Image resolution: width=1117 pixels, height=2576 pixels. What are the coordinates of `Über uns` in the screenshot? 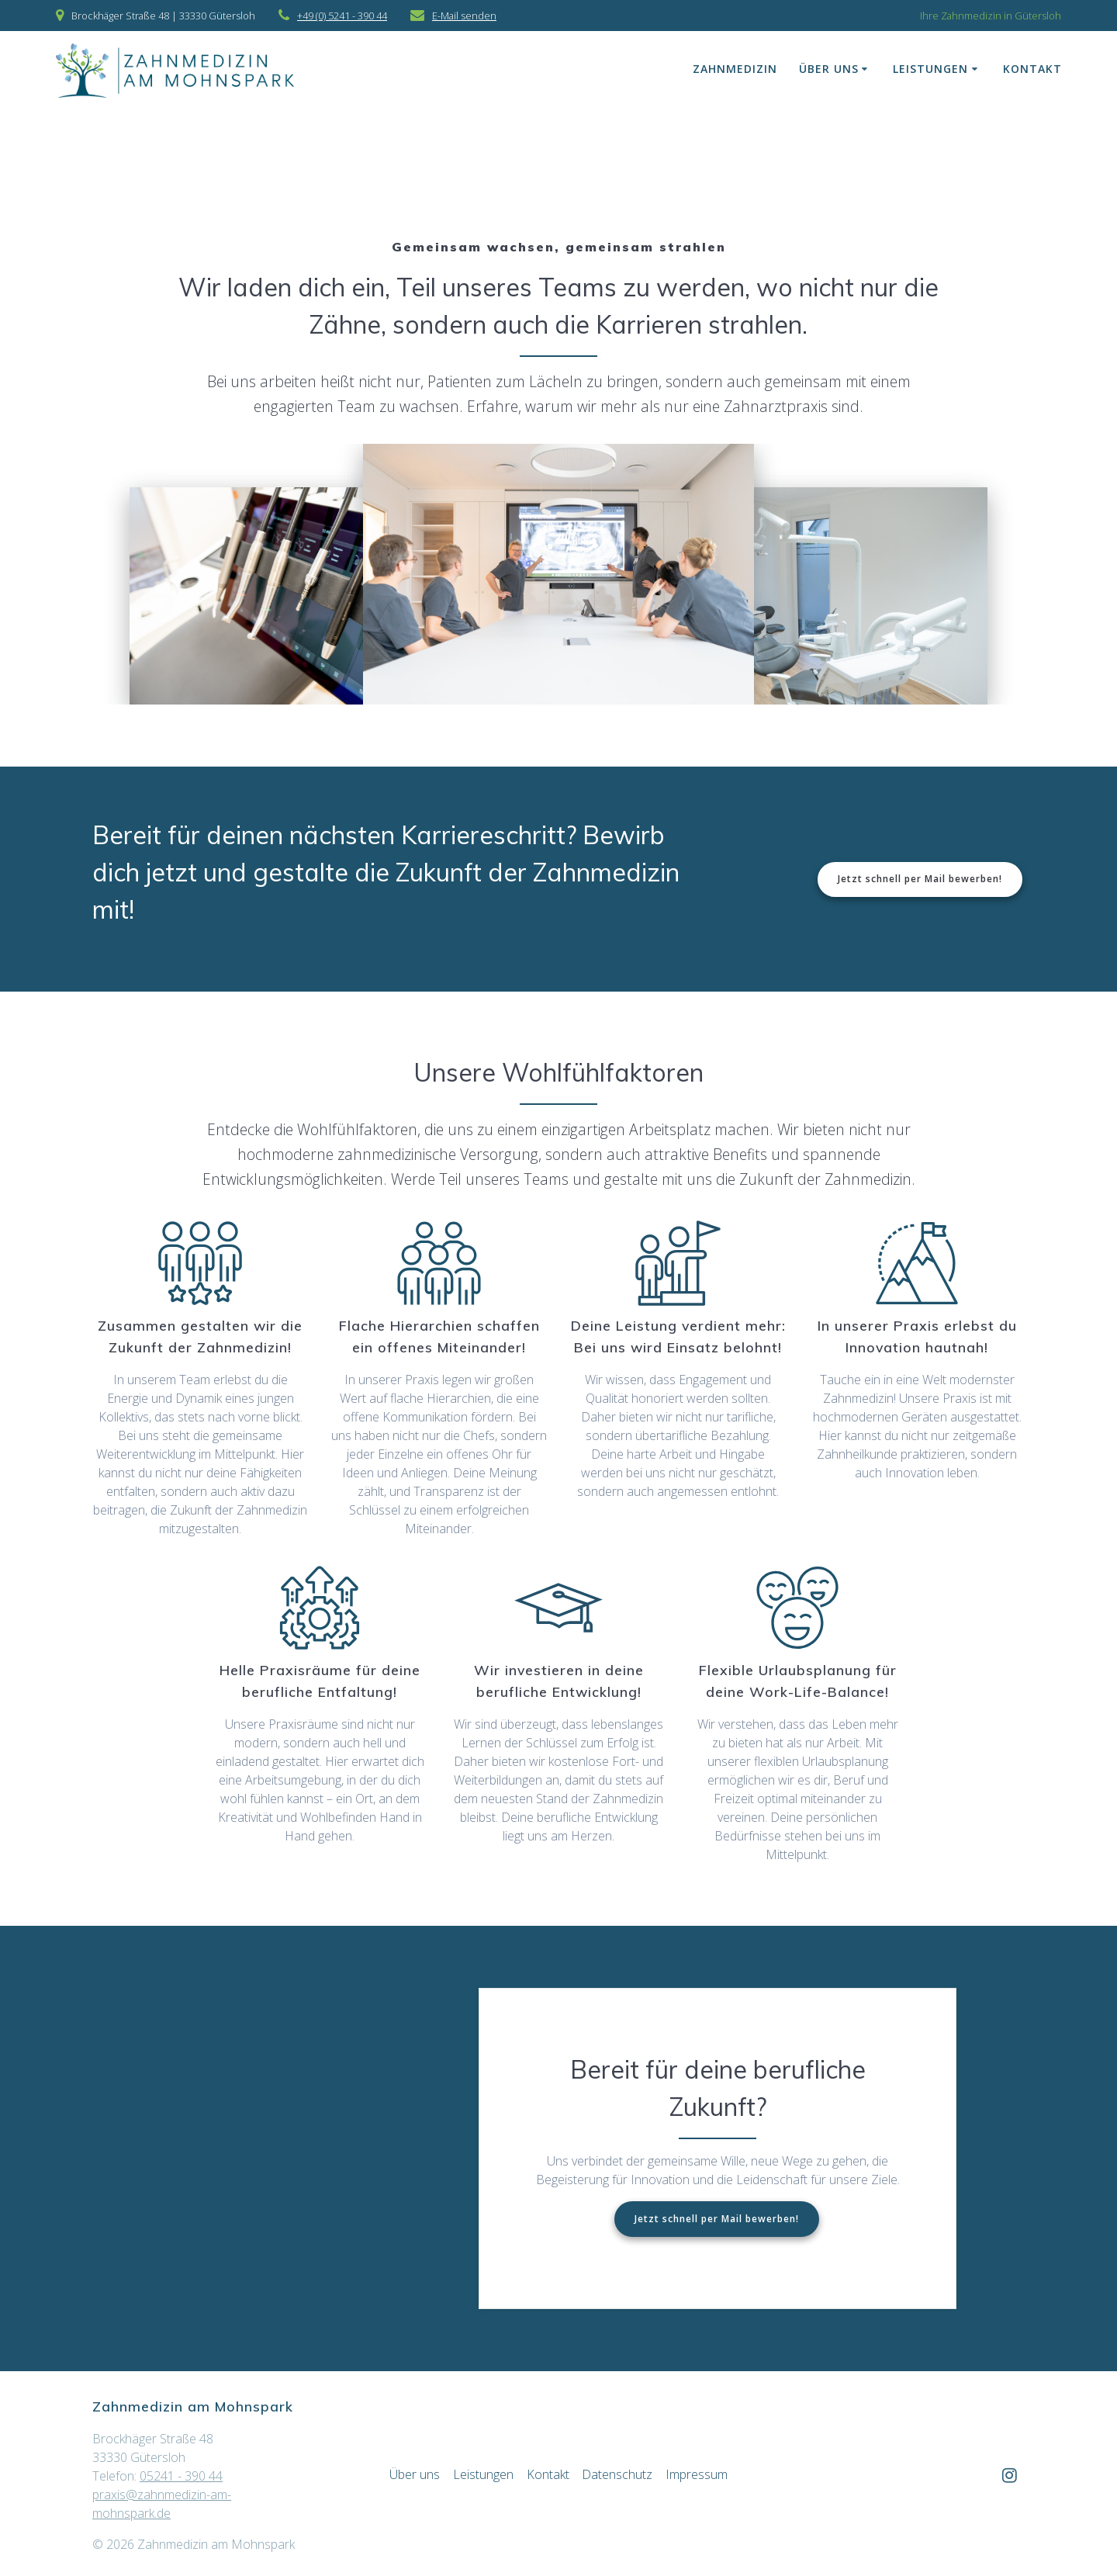 It's located at (829, 68).